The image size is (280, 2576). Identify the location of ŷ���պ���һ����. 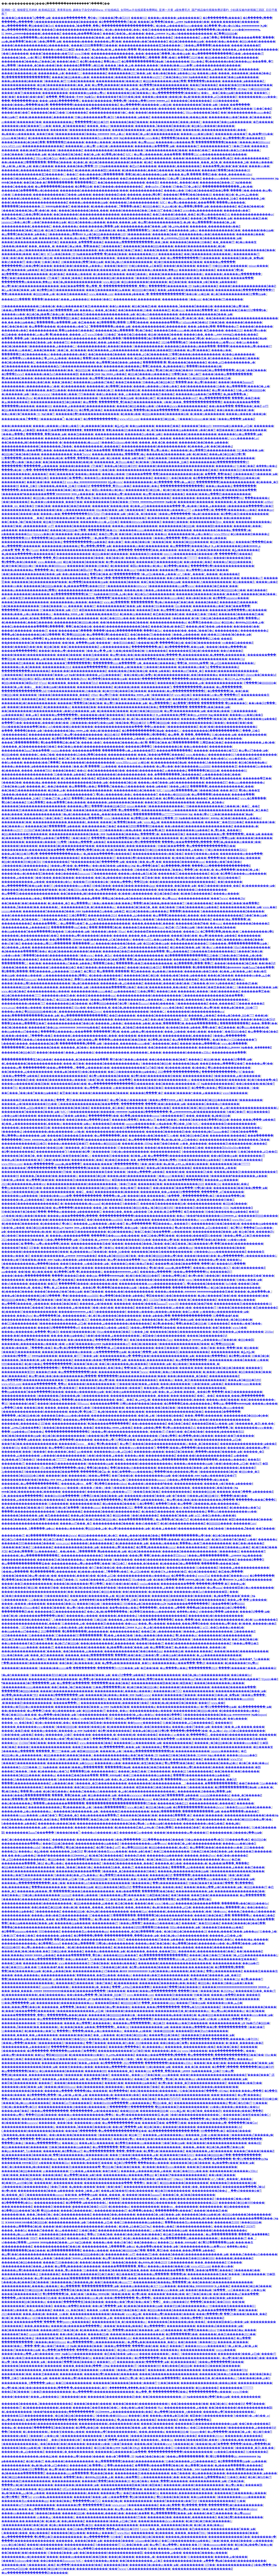
(18, 2042).